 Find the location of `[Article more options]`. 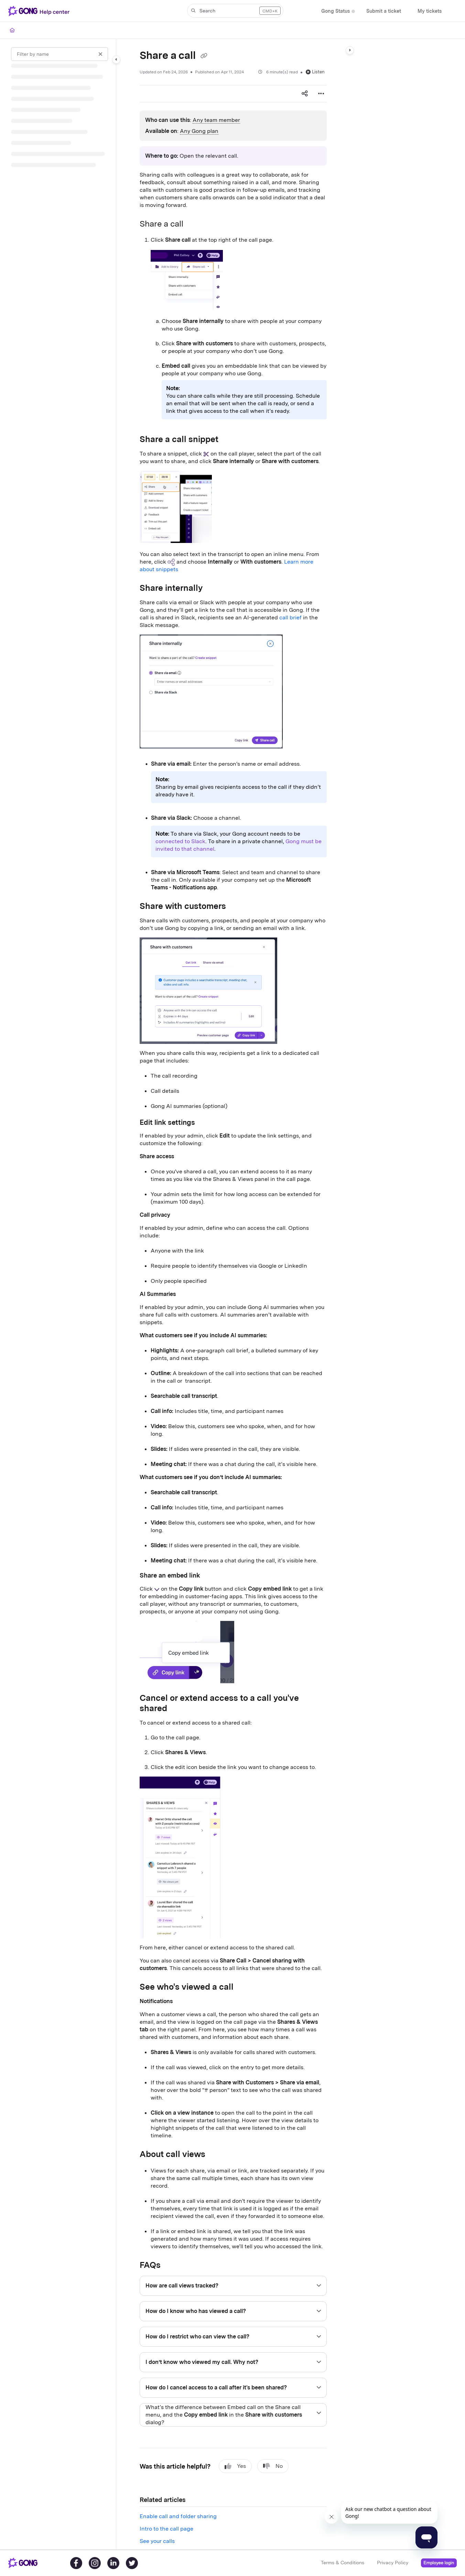

[Article more options] is located at coordinates (321, 93).